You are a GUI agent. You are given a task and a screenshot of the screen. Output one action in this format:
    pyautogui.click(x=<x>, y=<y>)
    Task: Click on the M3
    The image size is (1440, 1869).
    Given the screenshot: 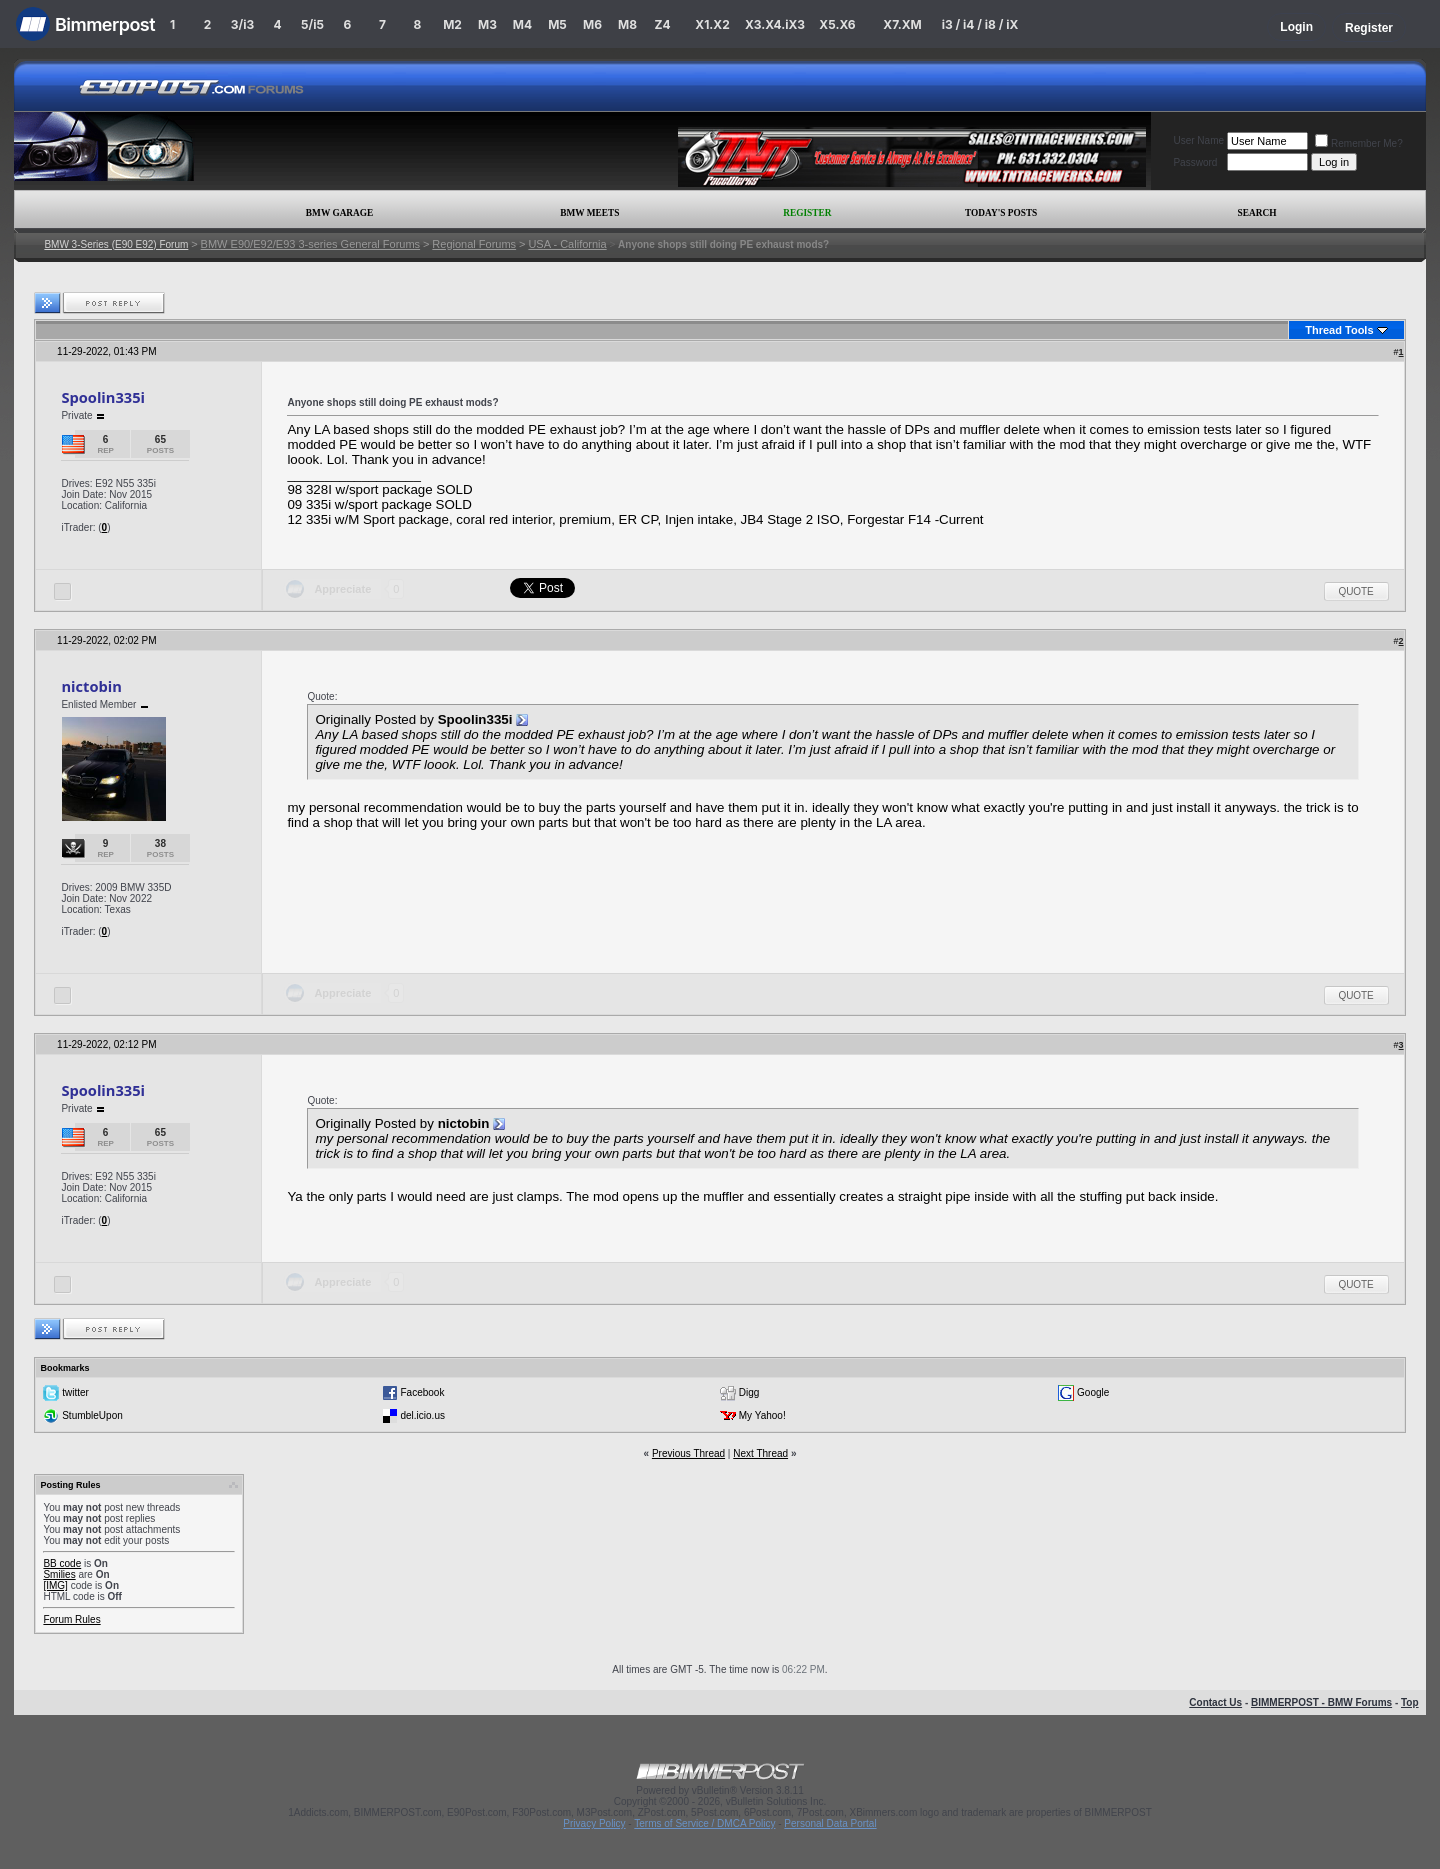 What is the action you would take?
    pyautogui.click(x=487, y=24)
    